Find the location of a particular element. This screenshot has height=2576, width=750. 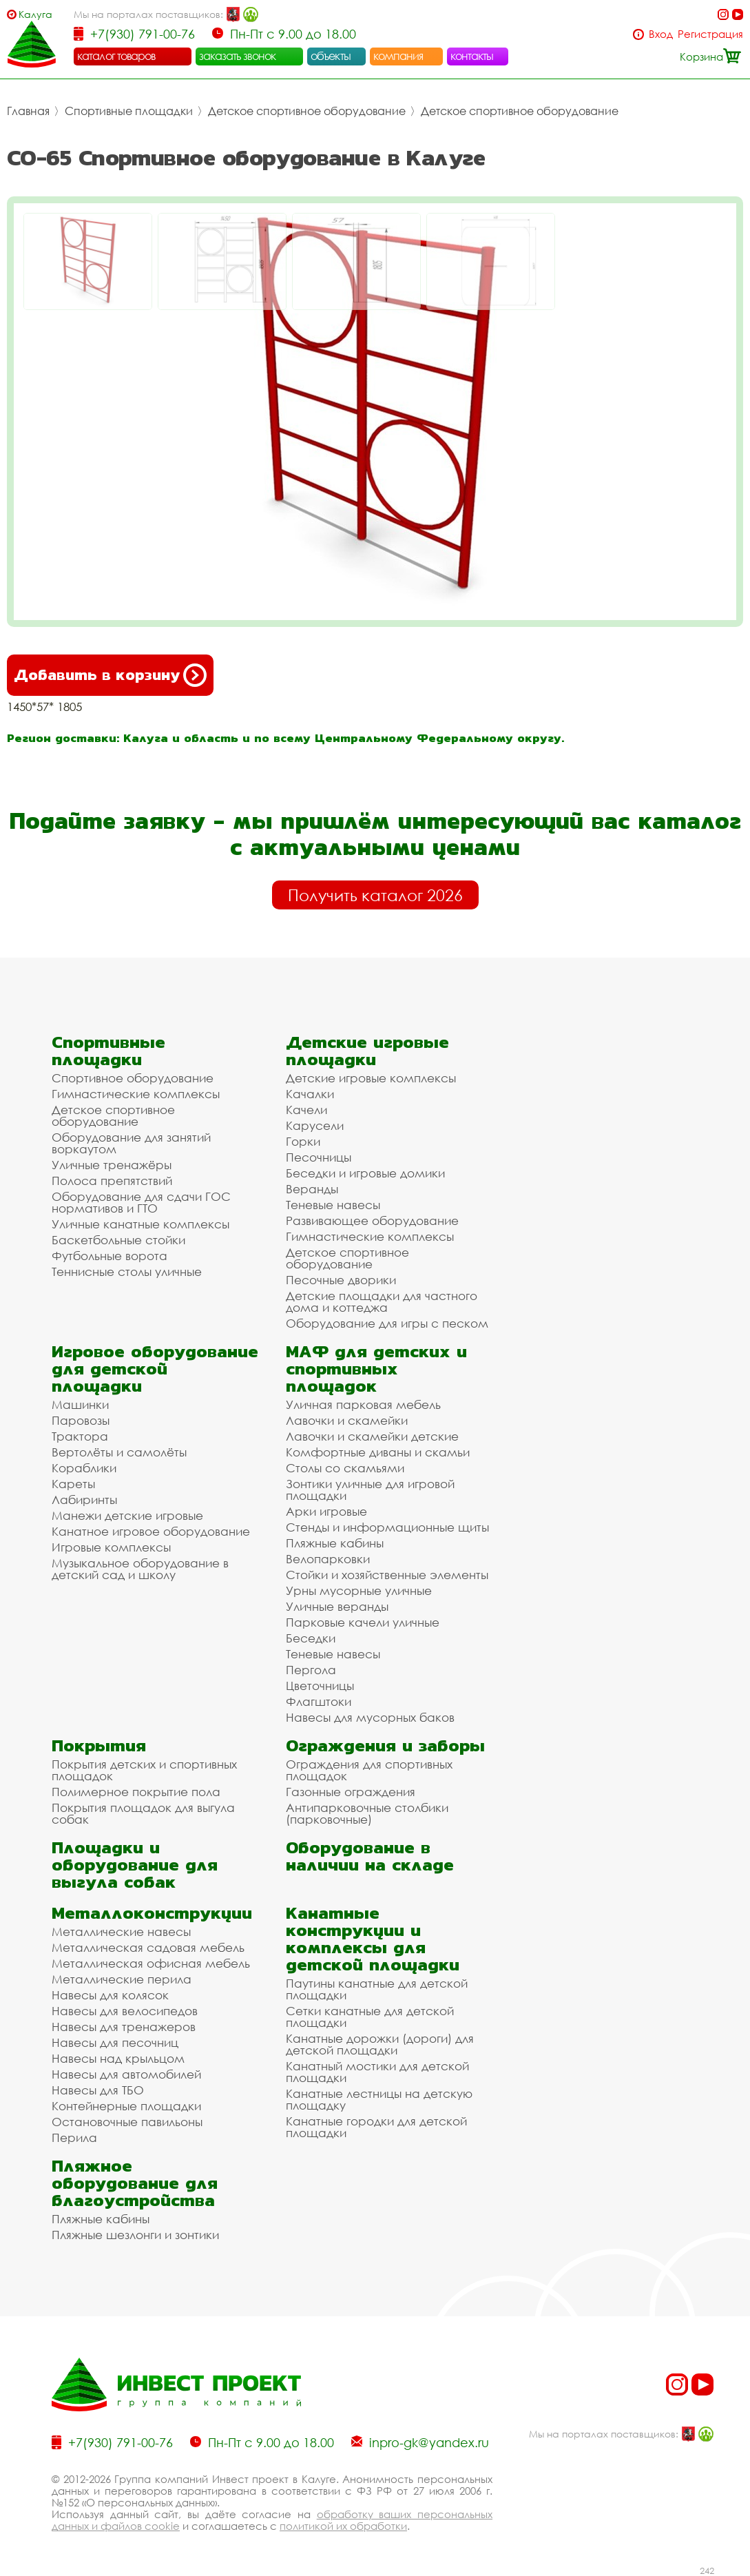

Оборудование для занятий воркаутом is located at coordinates (131, 1143).